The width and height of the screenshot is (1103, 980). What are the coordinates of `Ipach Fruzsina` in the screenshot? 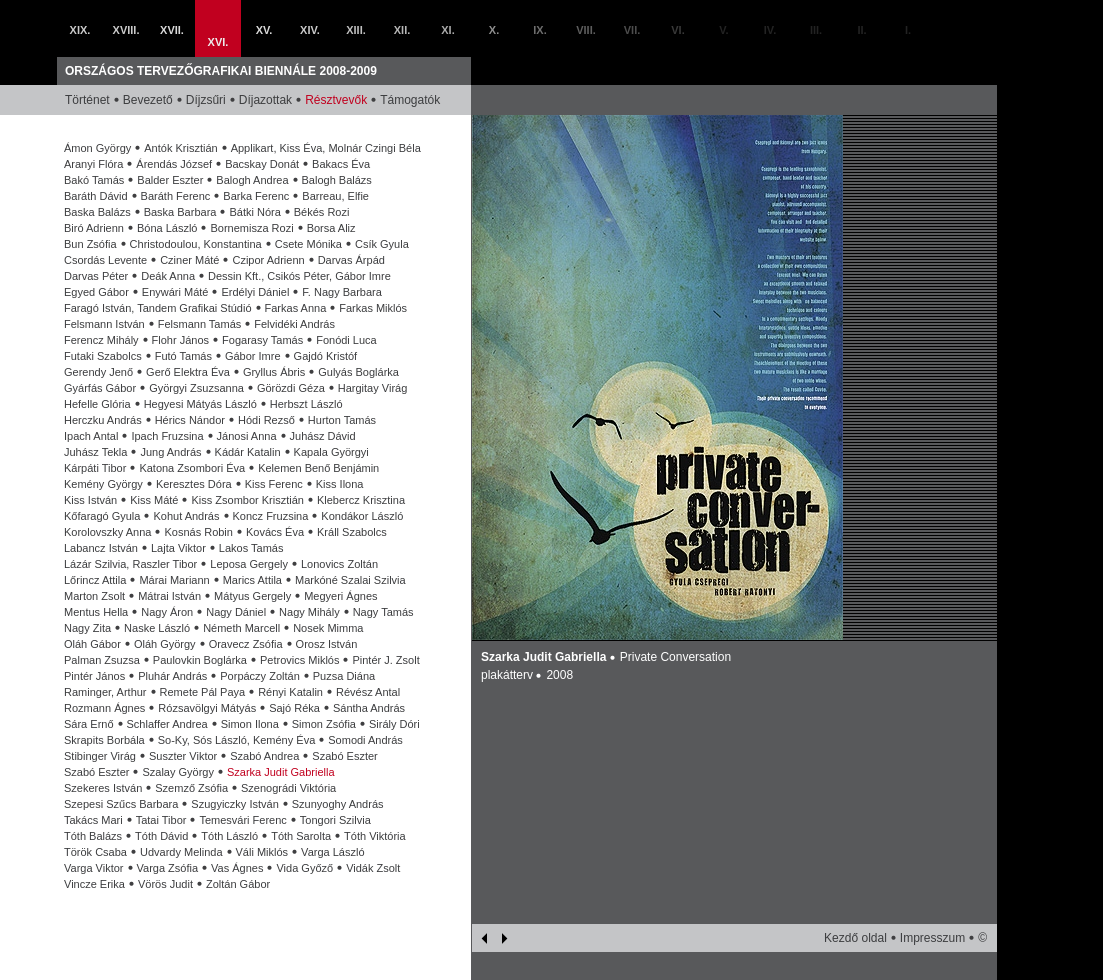 It's located at (167, 436).